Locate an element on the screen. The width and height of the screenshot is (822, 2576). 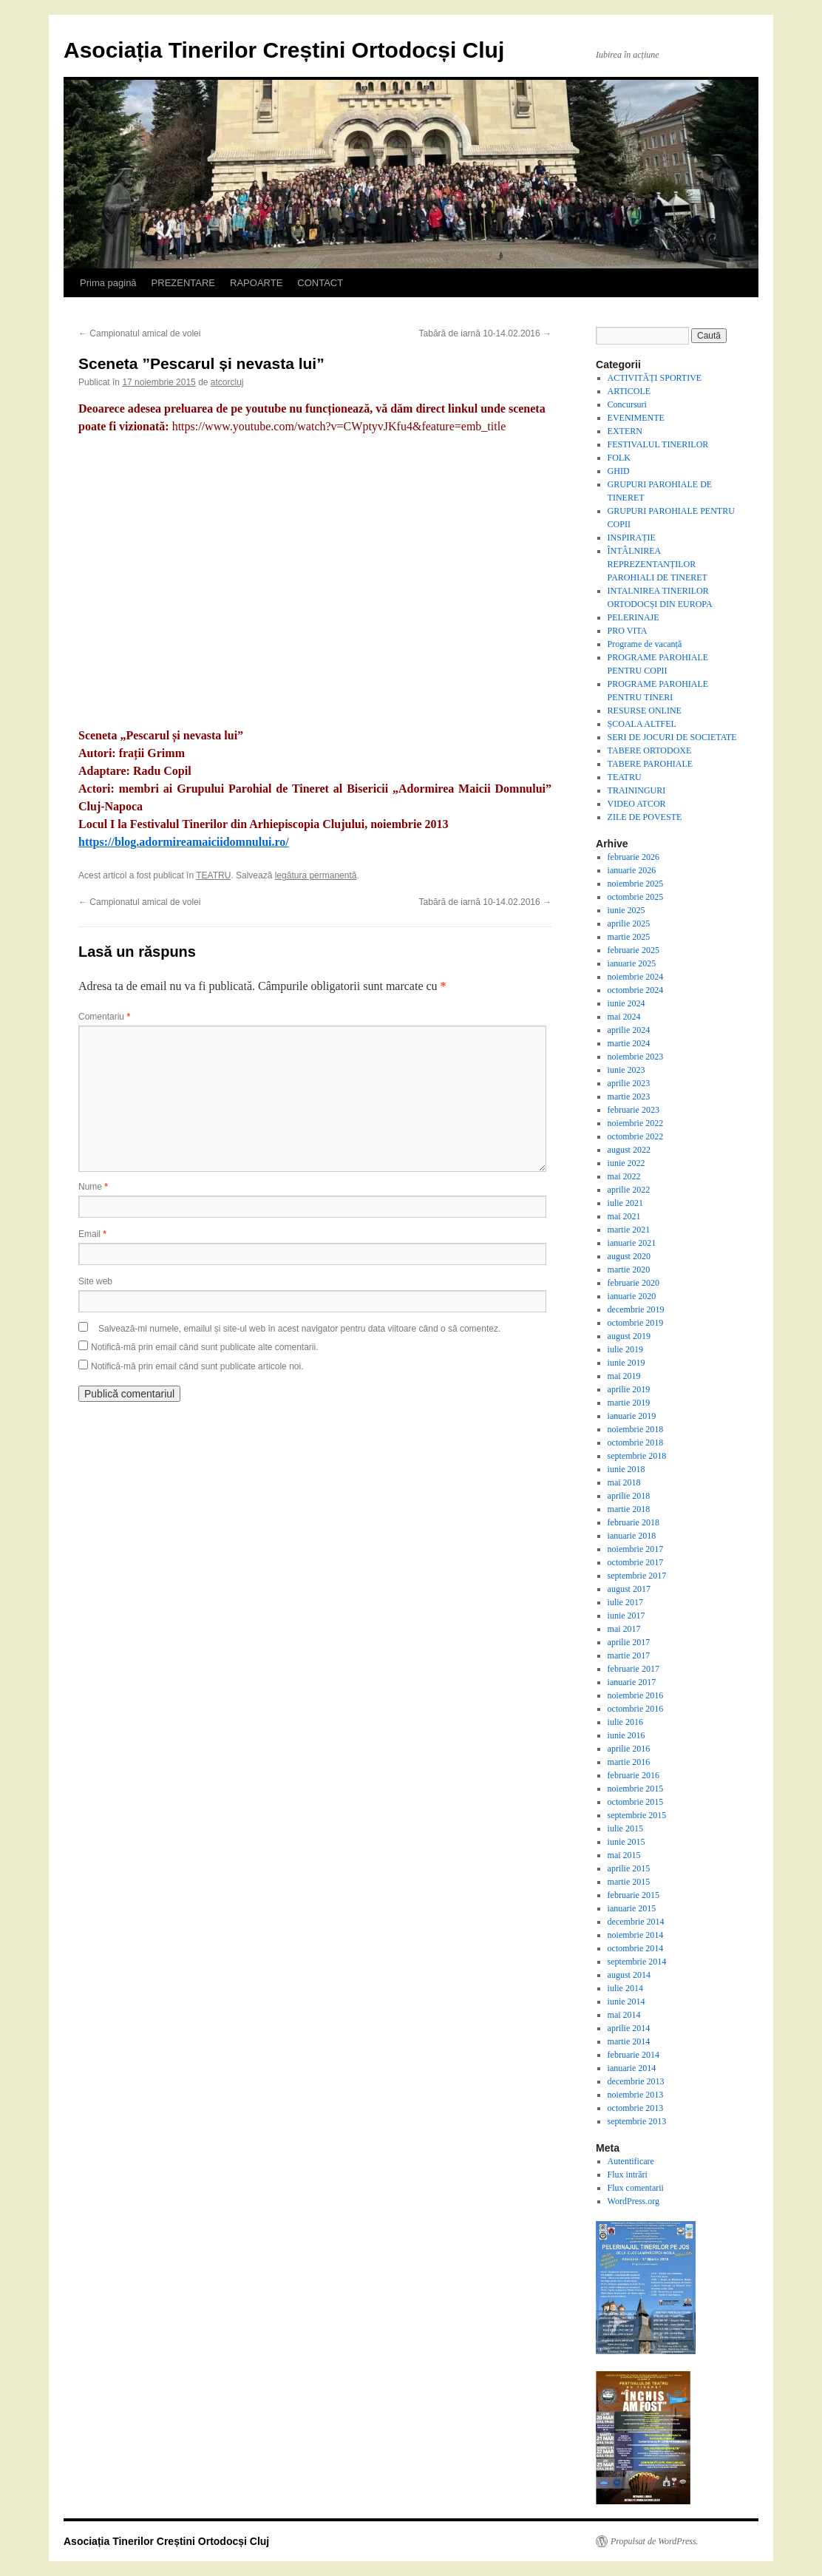
noiembrie 2025 is located at coordinates (636, 883).